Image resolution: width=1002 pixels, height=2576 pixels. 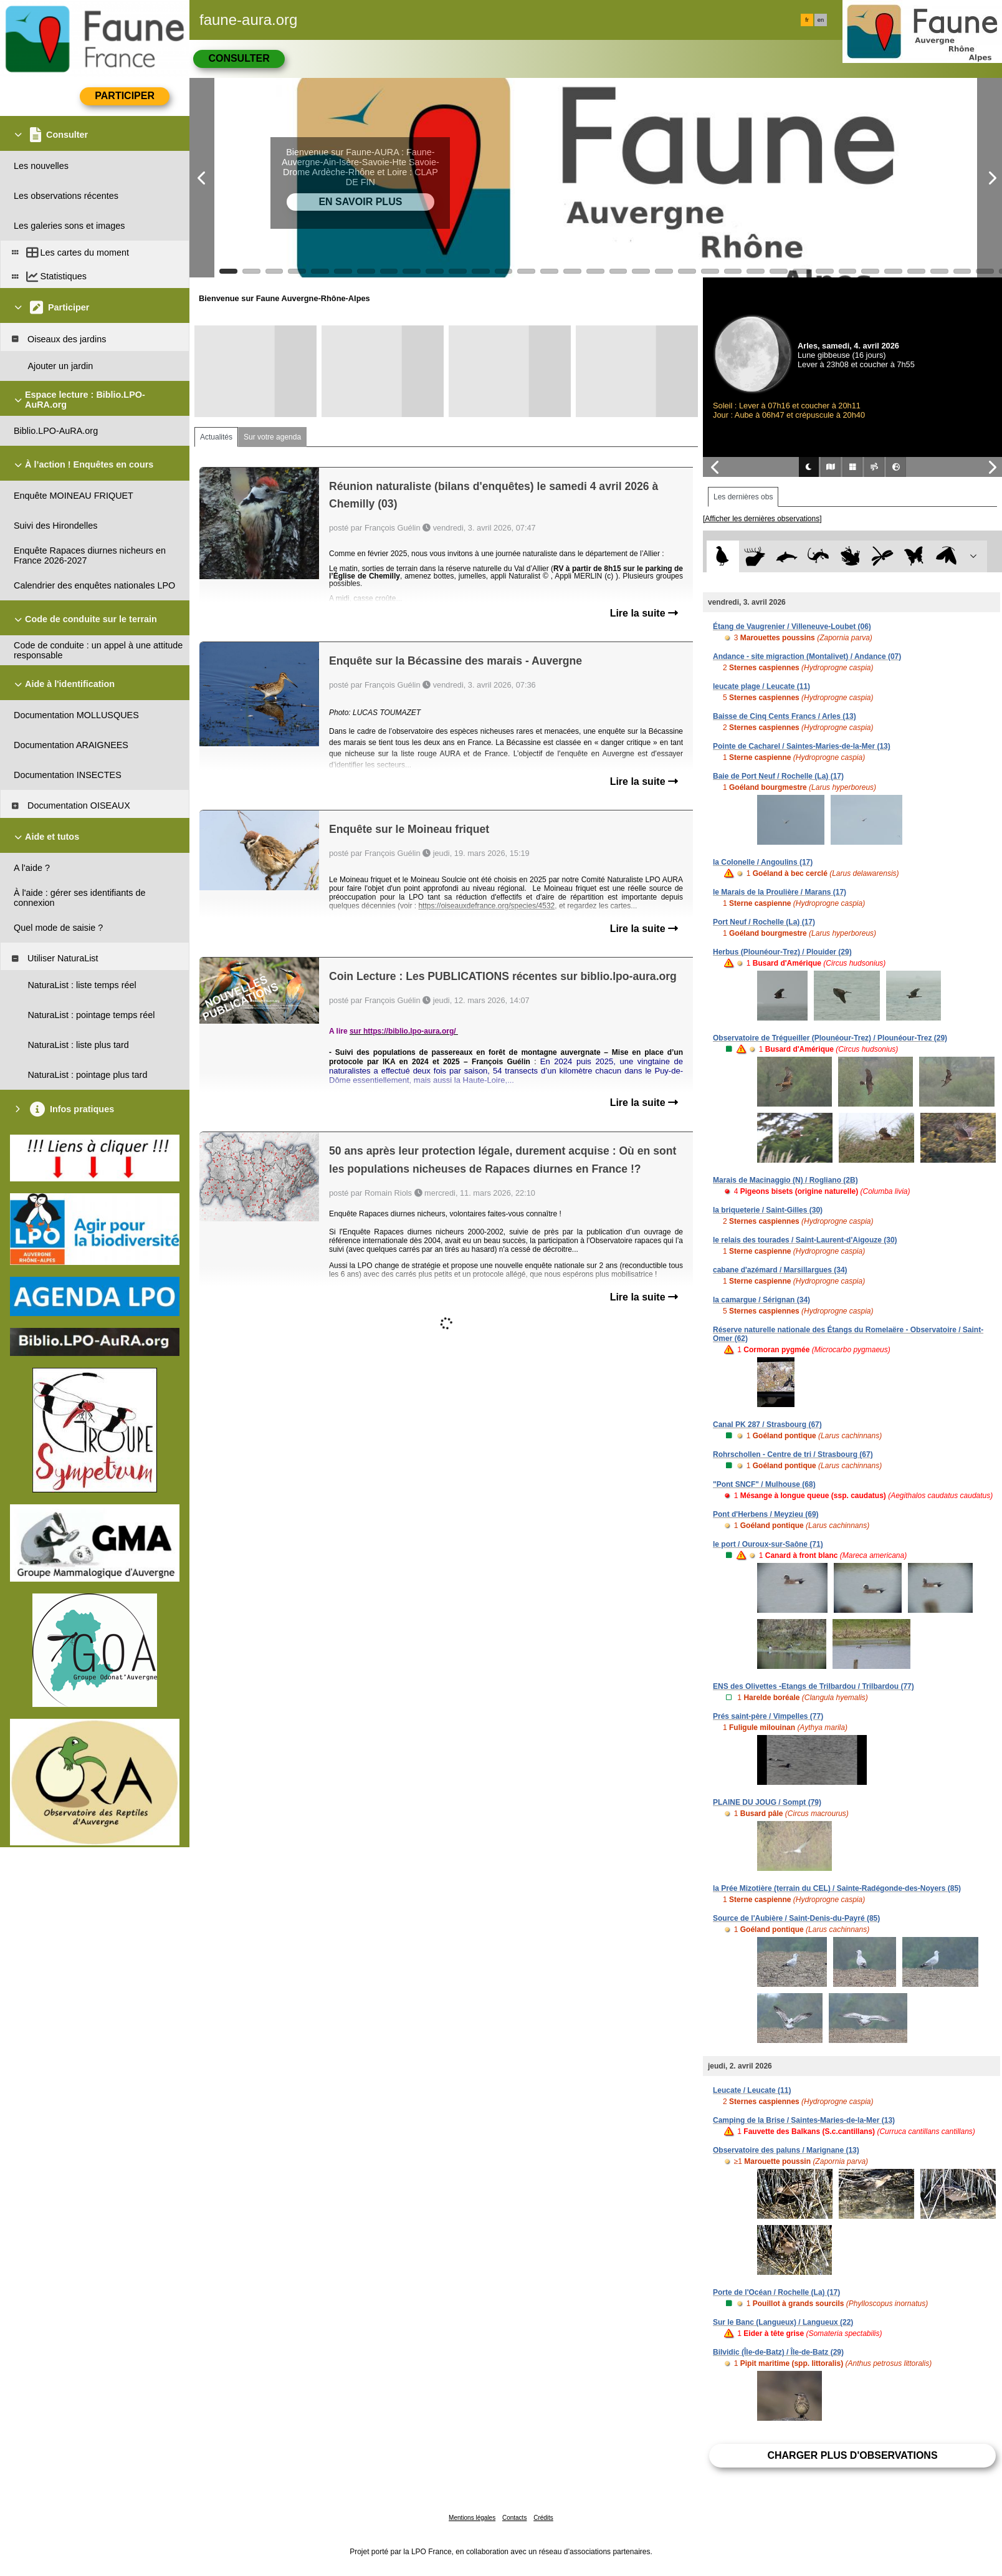 What do you see at coordinates (644, 613) in the screenshot?
I see `Lire la suite` at bounding box center [644, 613].